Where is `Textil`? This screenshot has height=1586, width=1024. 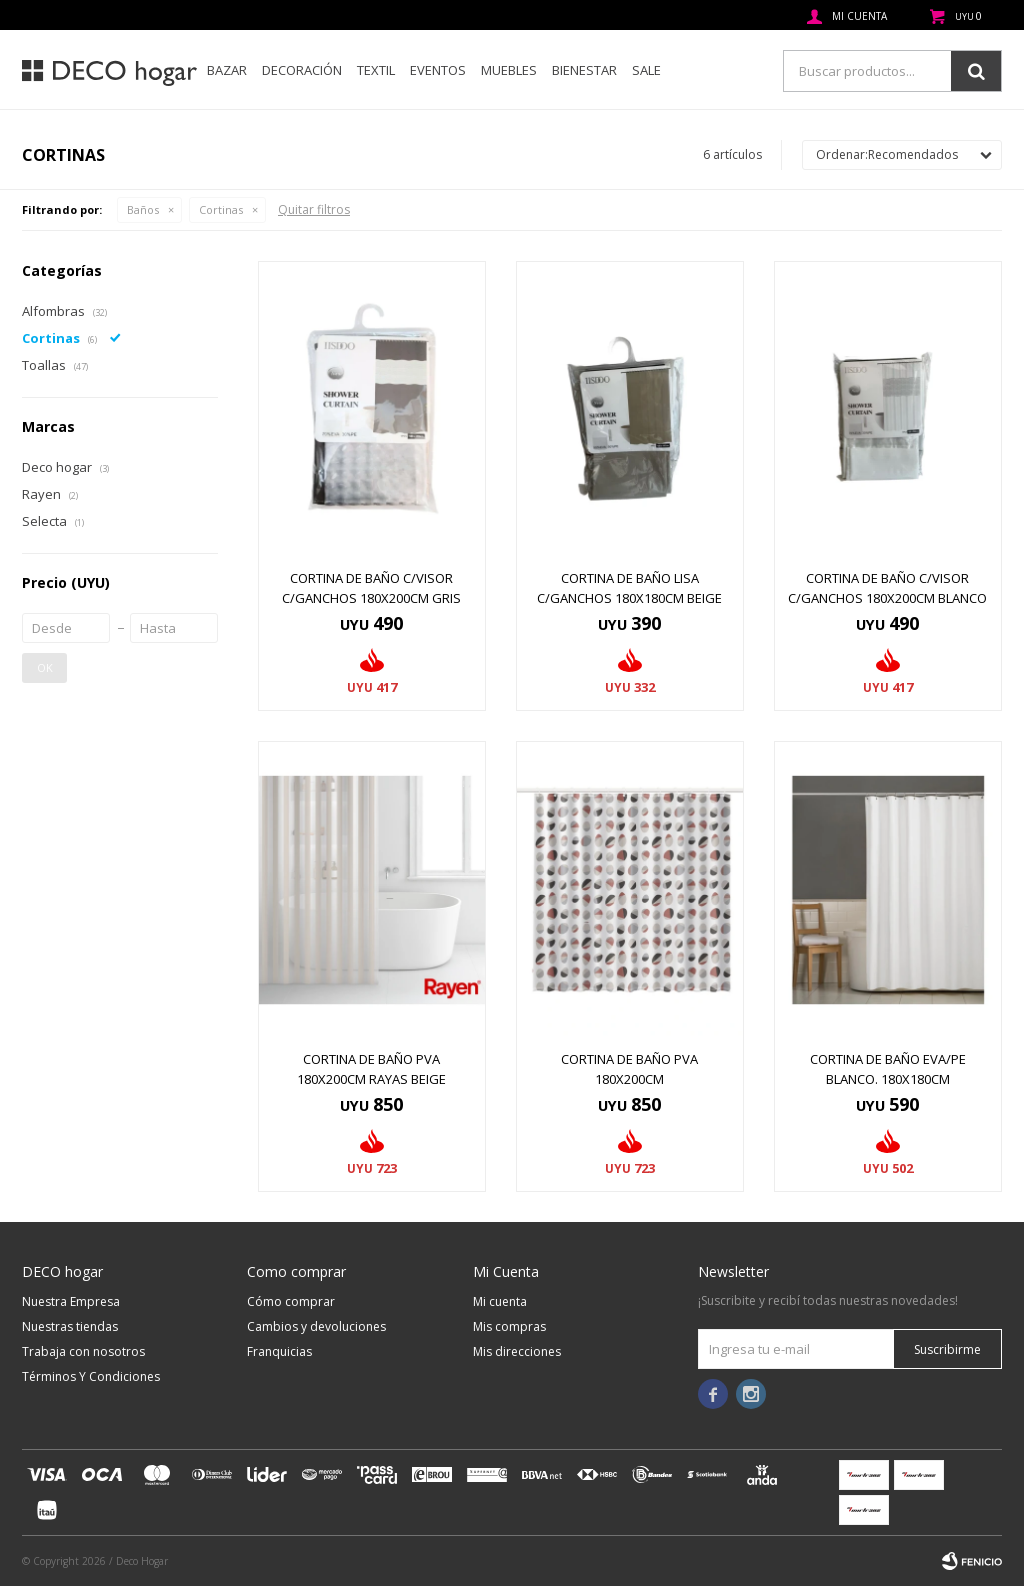 Textil is located at coordinates (376, 70).